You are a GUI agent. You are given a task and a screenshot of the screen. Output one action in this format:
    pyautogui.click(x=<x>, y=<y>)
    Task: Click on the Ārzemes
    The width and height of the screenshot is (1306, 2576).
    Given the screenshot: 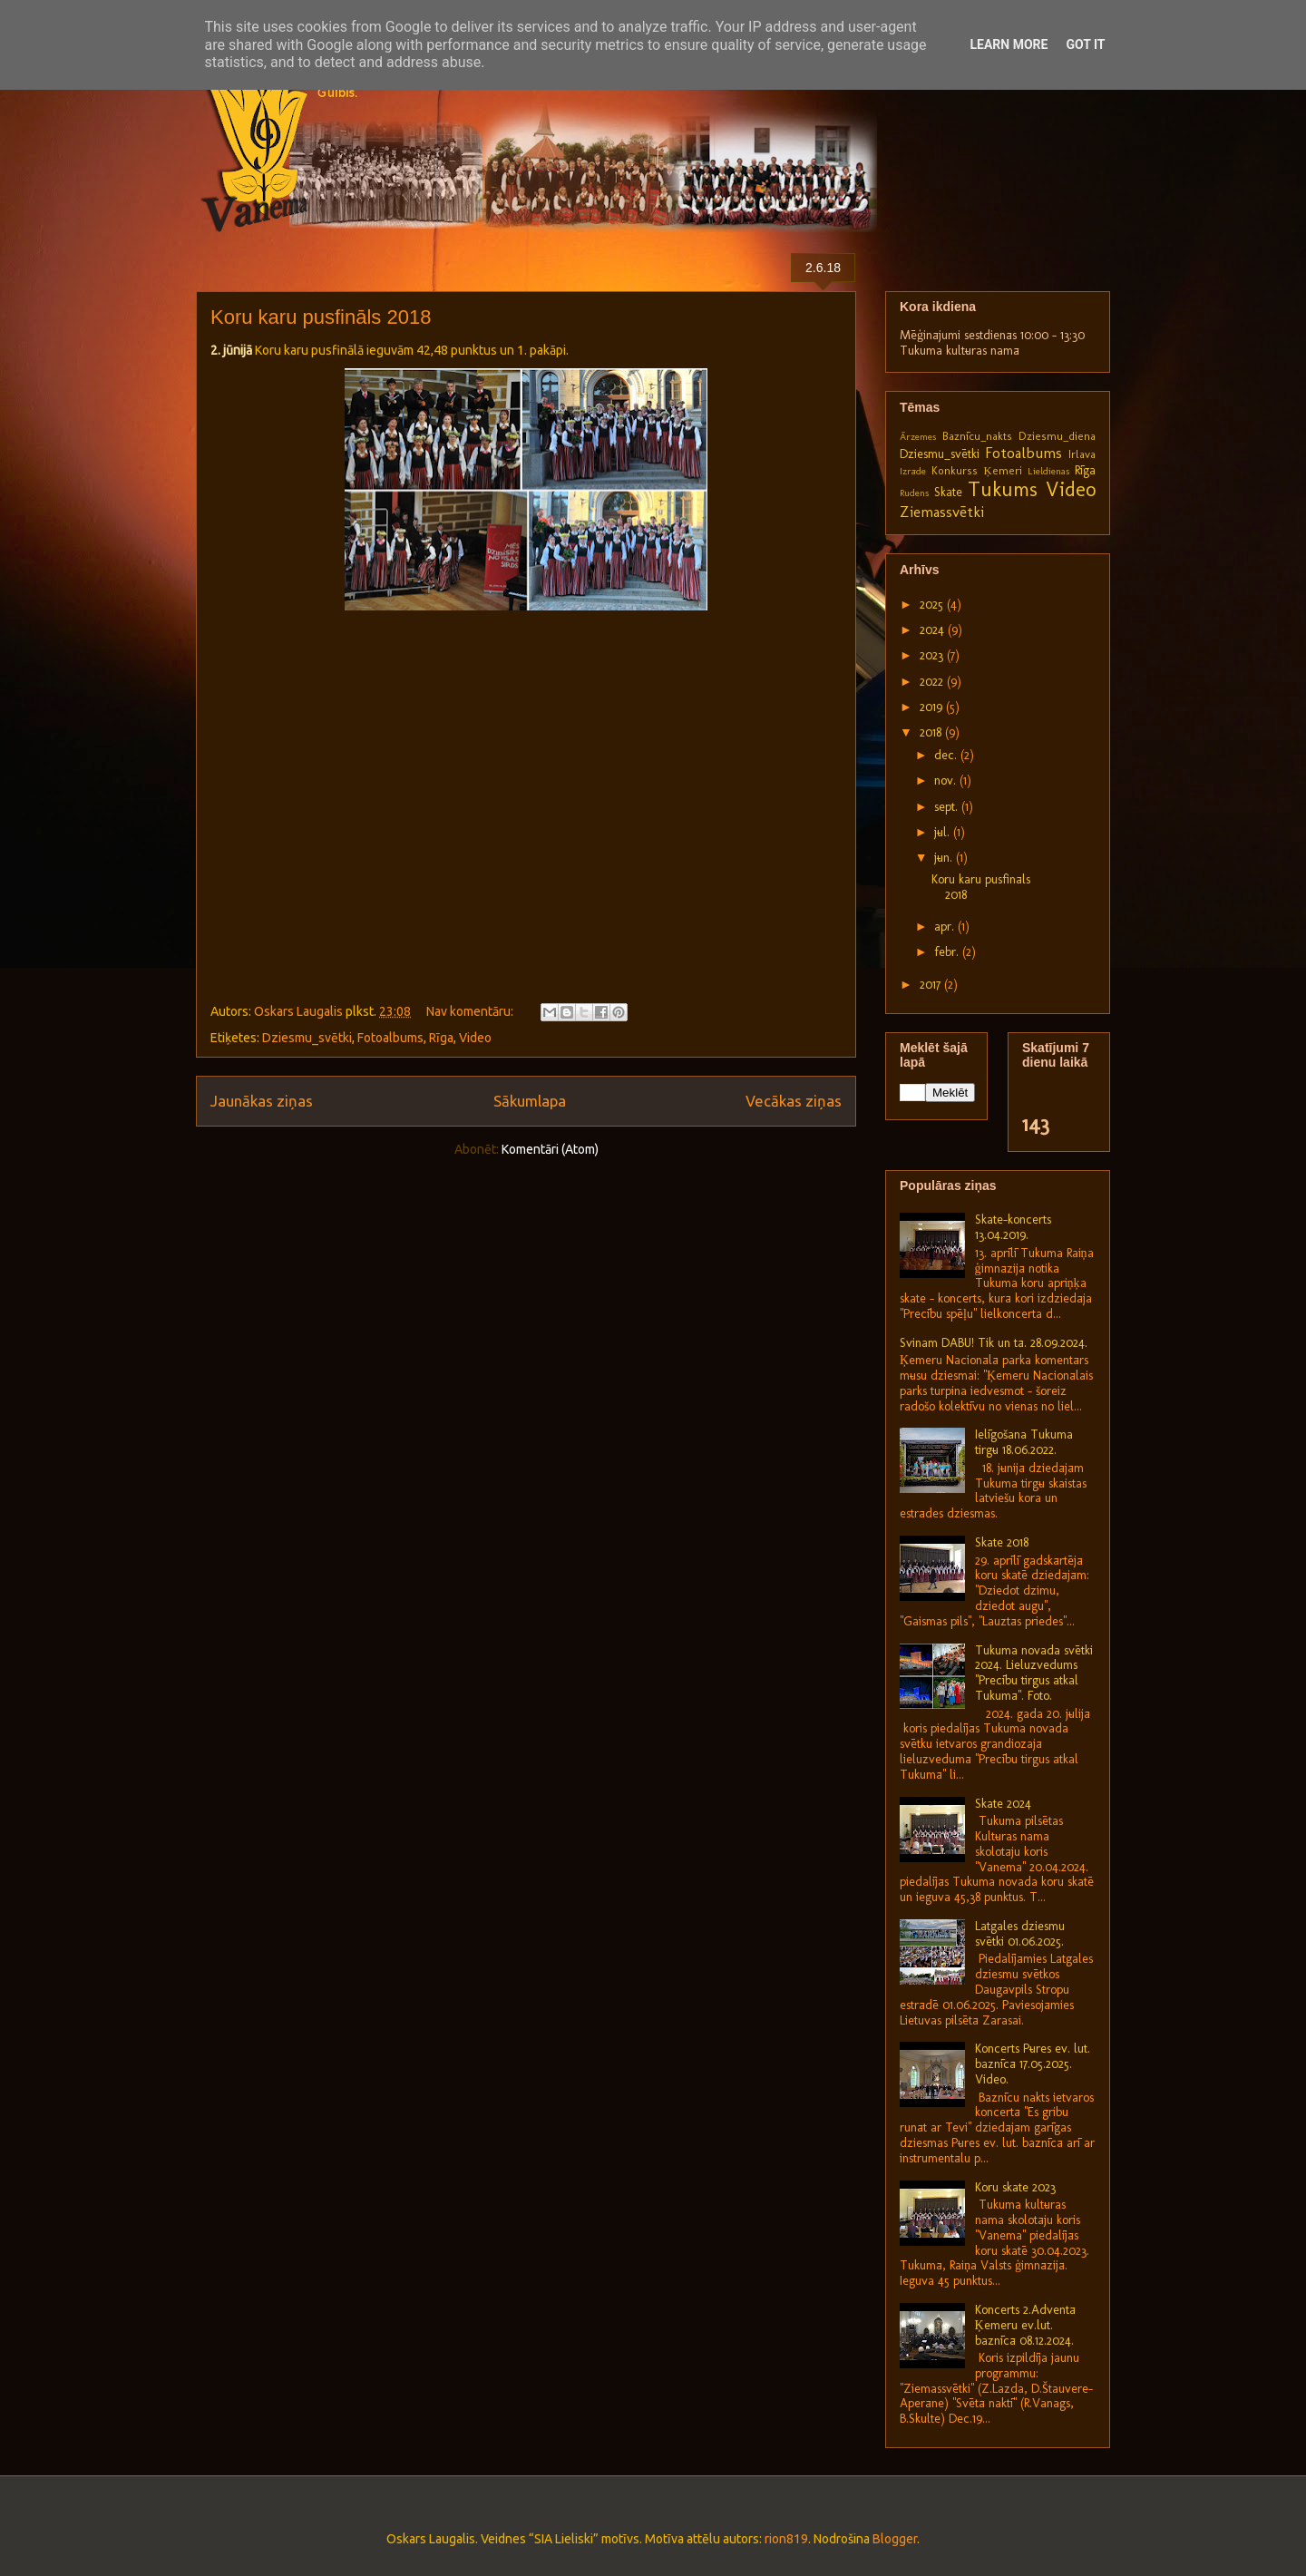 What is the action you would take?
    pyautogui.click(x=918, y=436)
    